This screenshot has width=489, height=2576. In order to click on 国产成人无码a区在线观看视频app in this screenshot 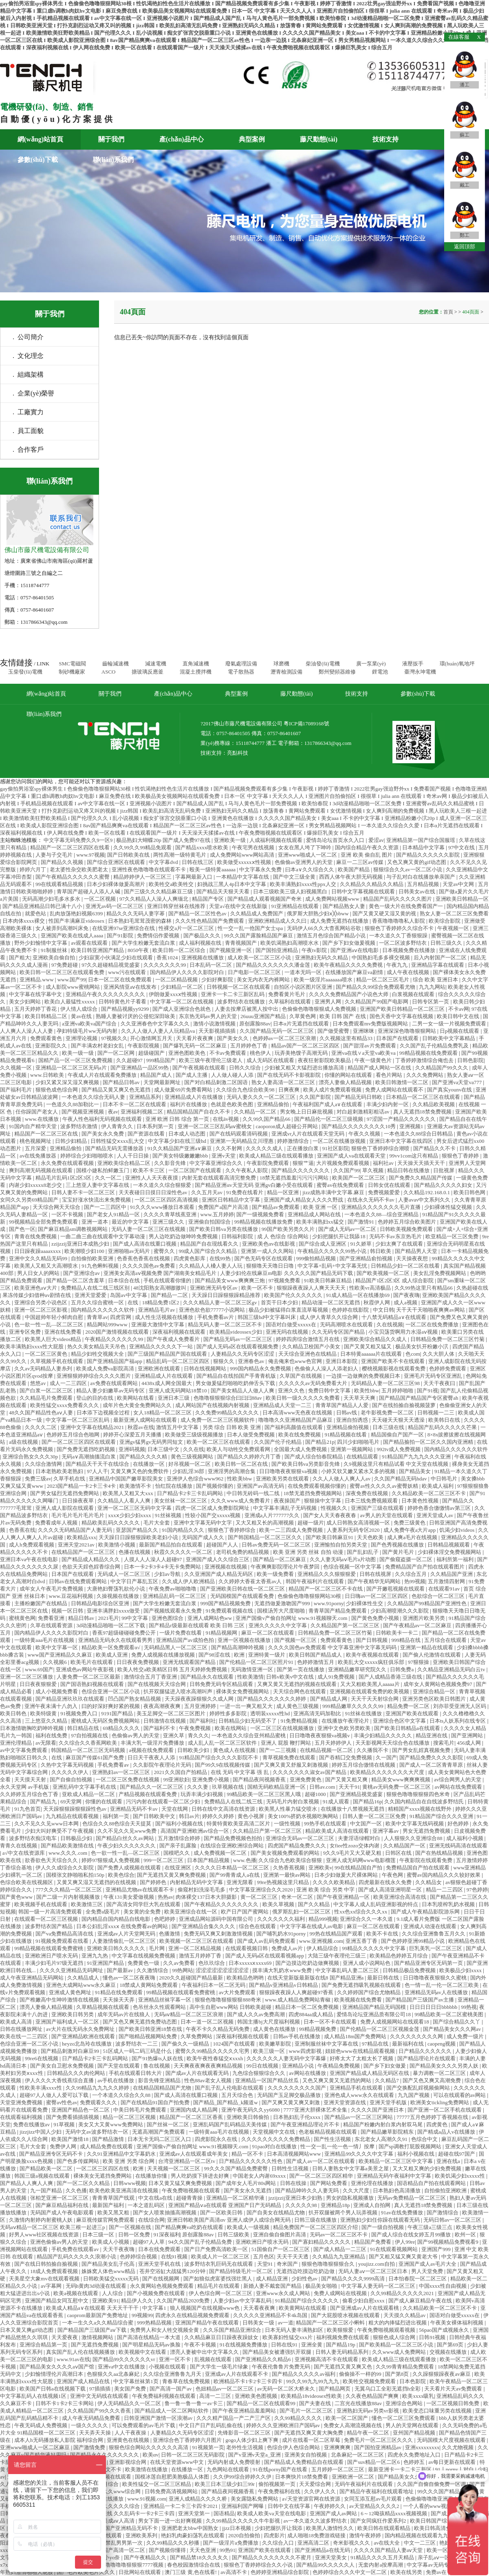, I will do `click(265, 1956)`.